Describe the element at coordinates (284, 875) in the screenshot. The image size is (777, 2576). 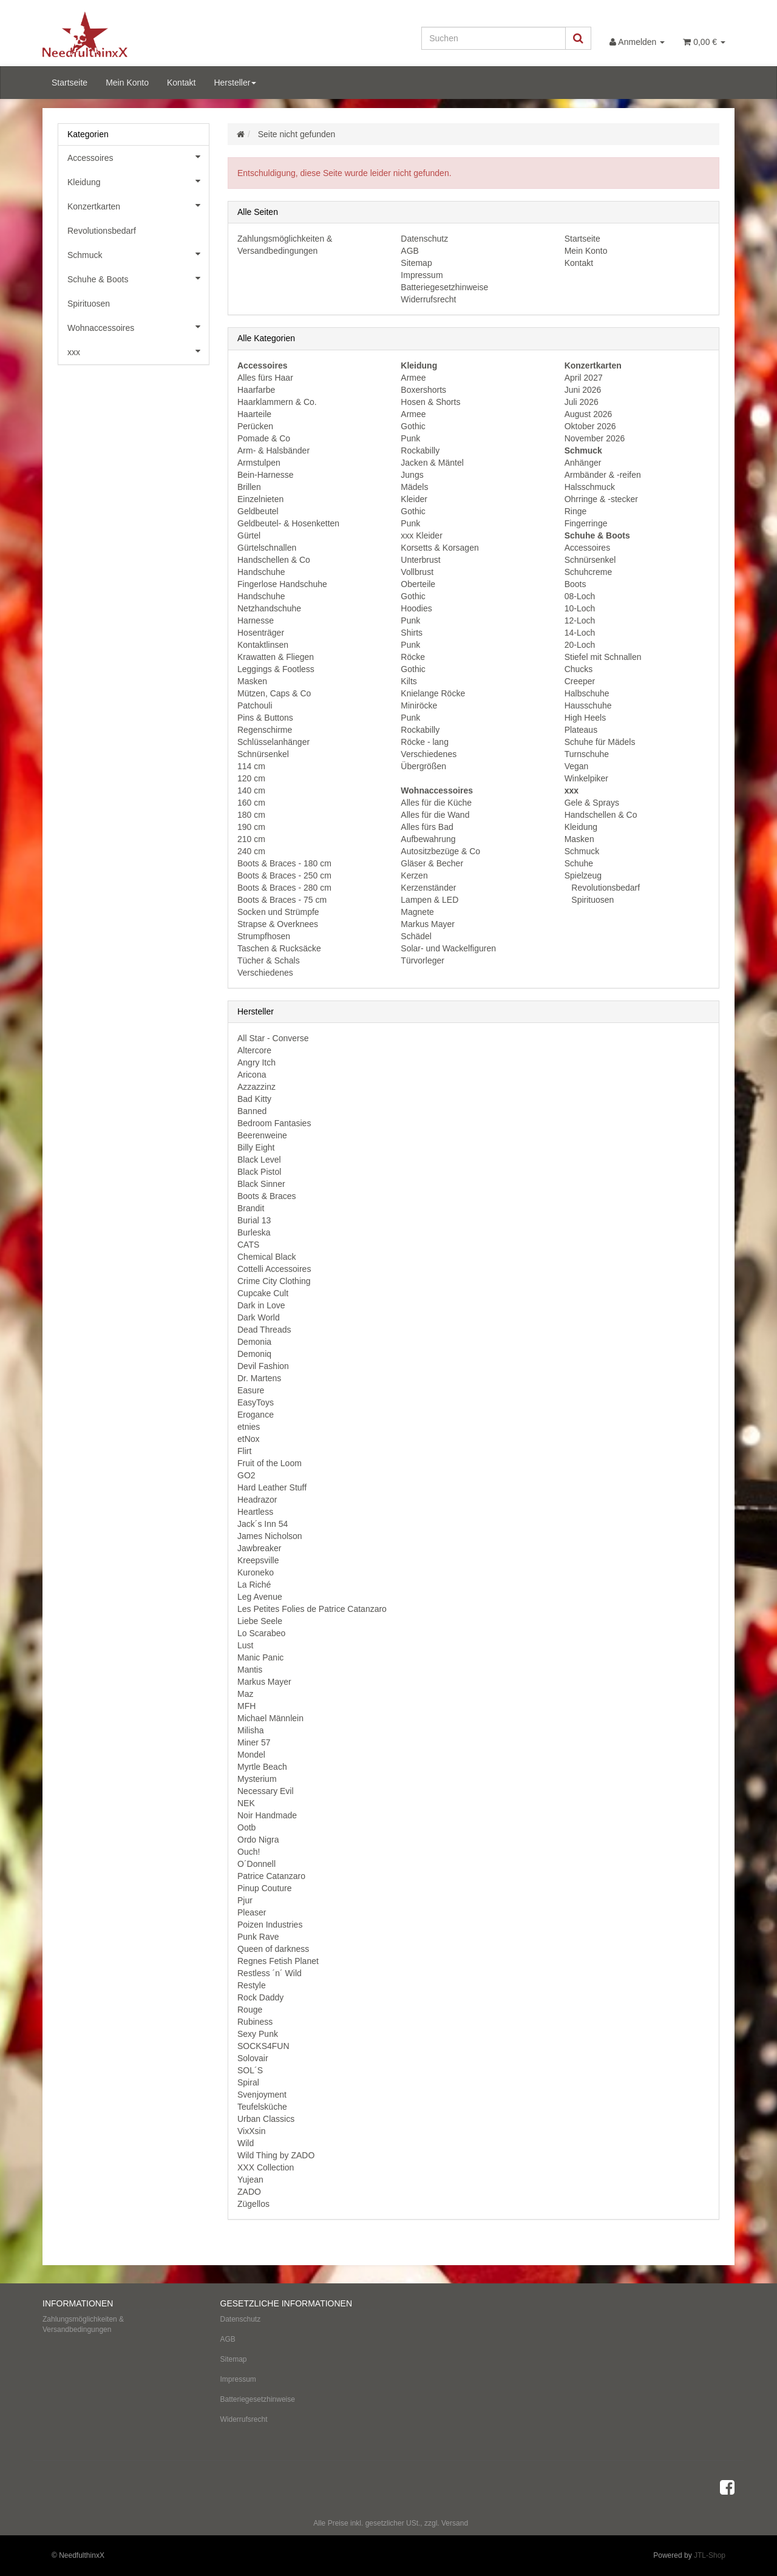
I see `Boots & Braces - 250 cm` at that location.